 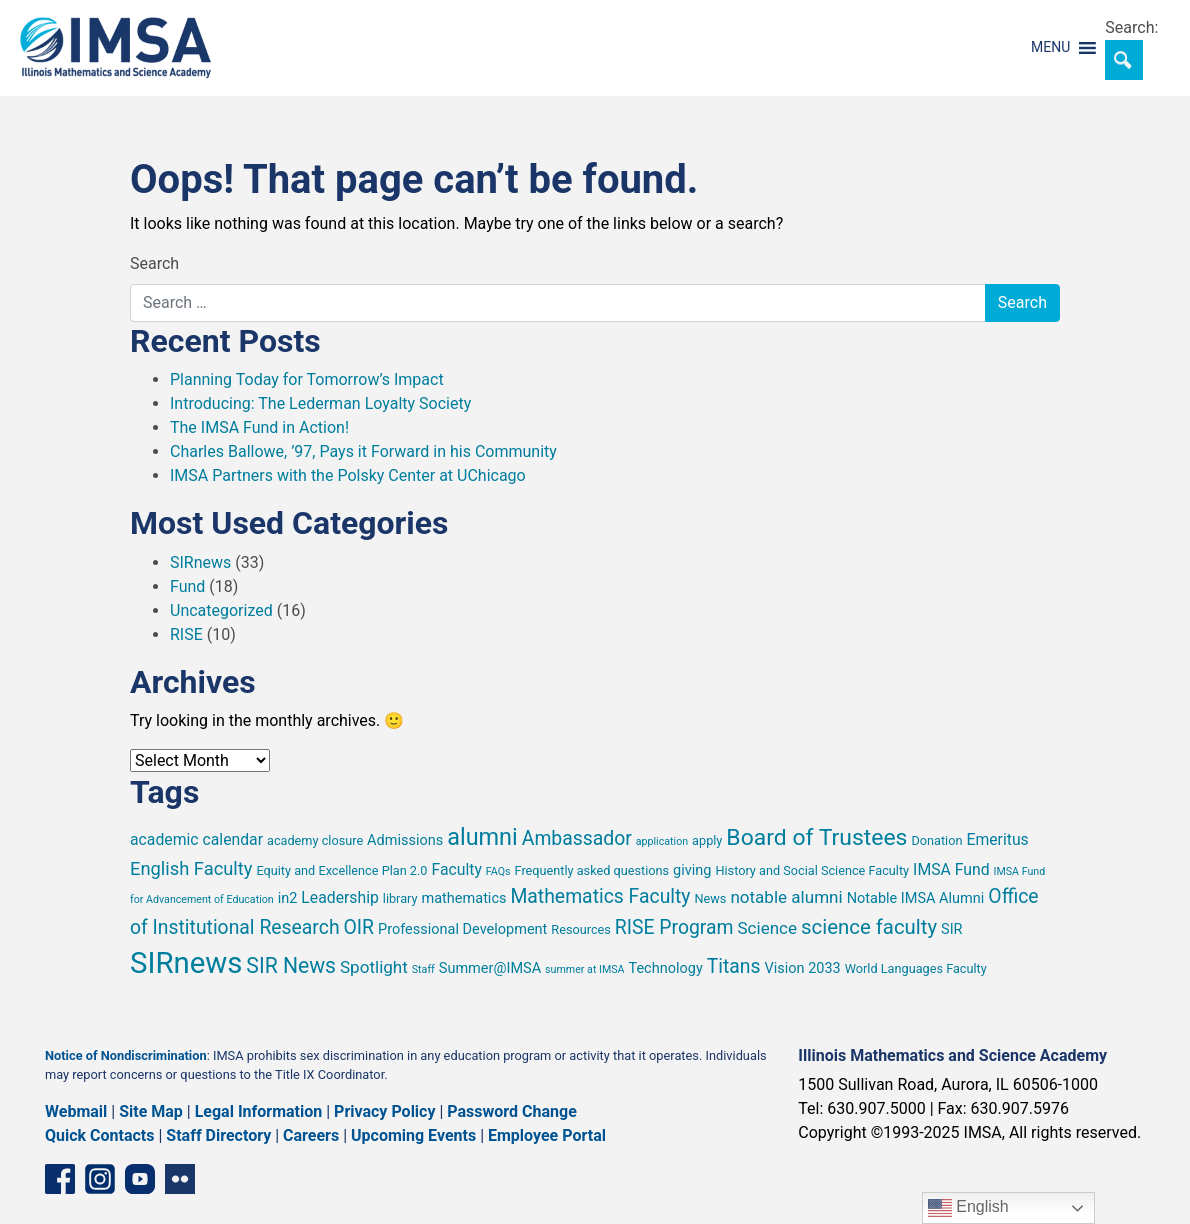 What do you see at coordinates (186, 963) in the screenshot?
I see `SIRnews [SIRnews (26 items)]` at bounding box center [186, 963].